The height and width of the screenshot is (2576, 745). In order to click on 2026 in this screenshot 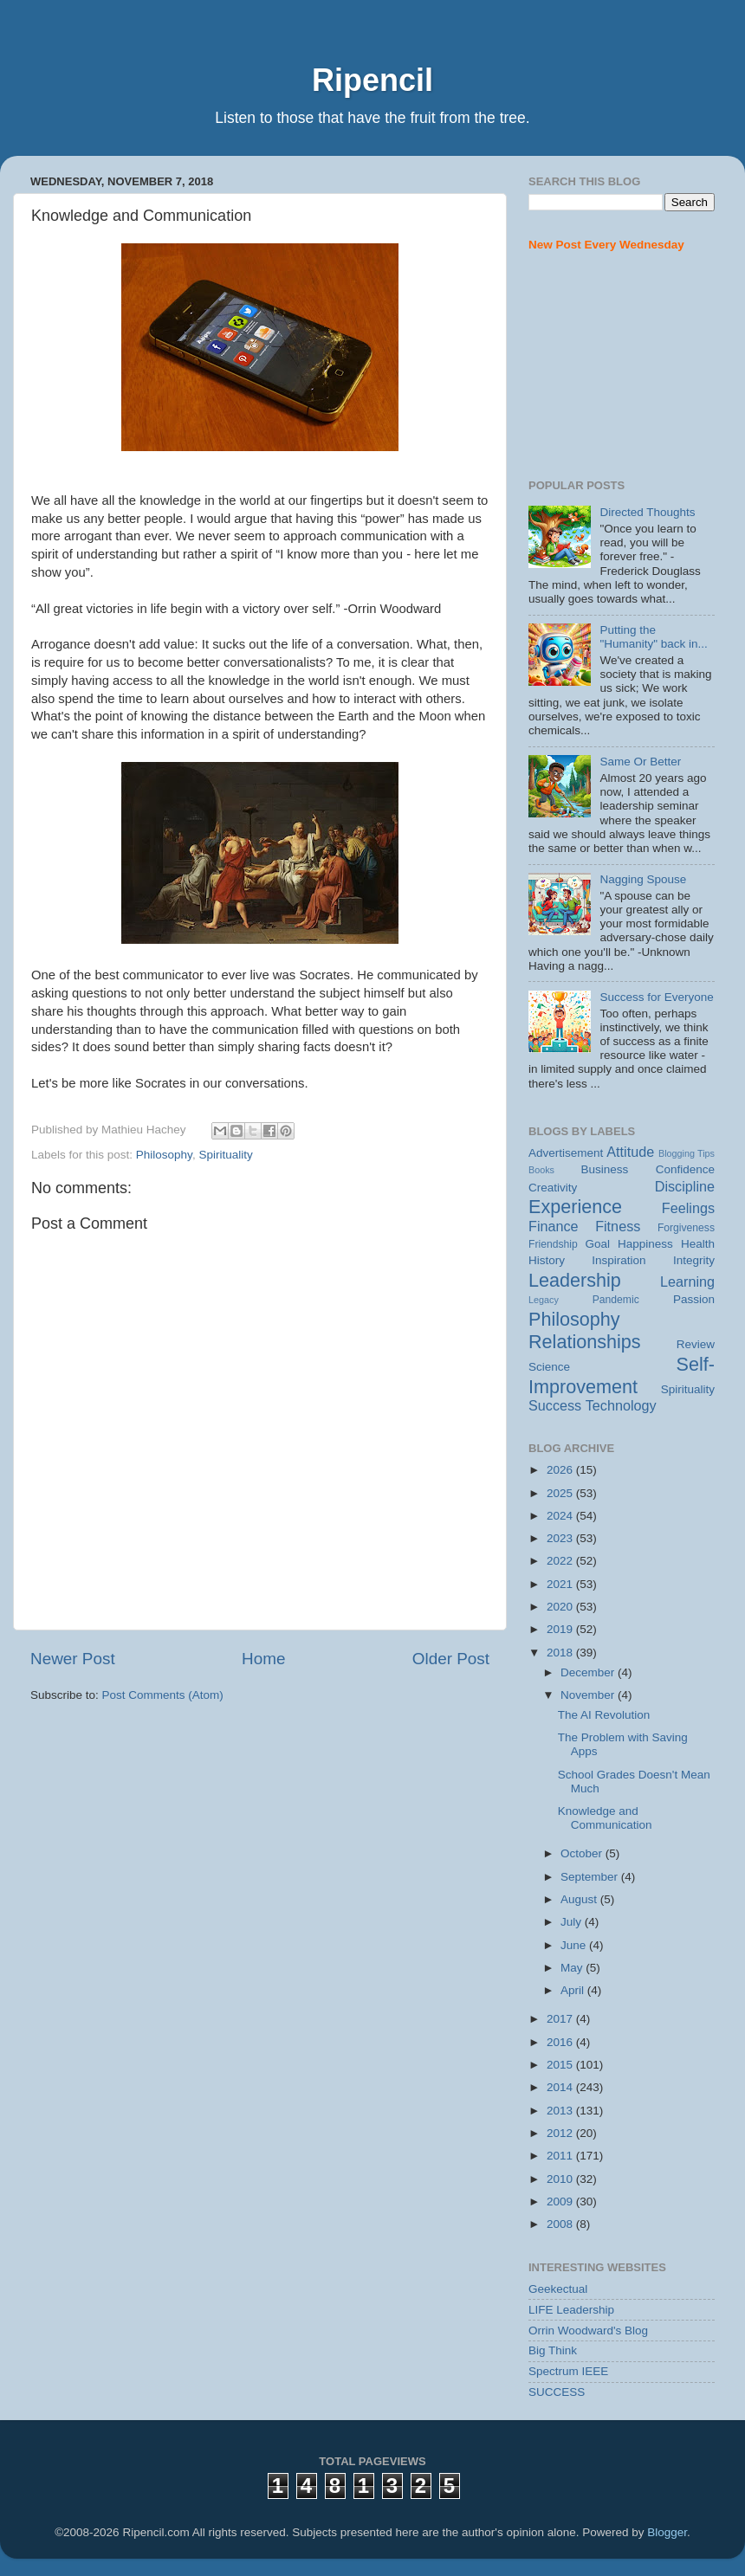, I will do `click(561, 1469)`.